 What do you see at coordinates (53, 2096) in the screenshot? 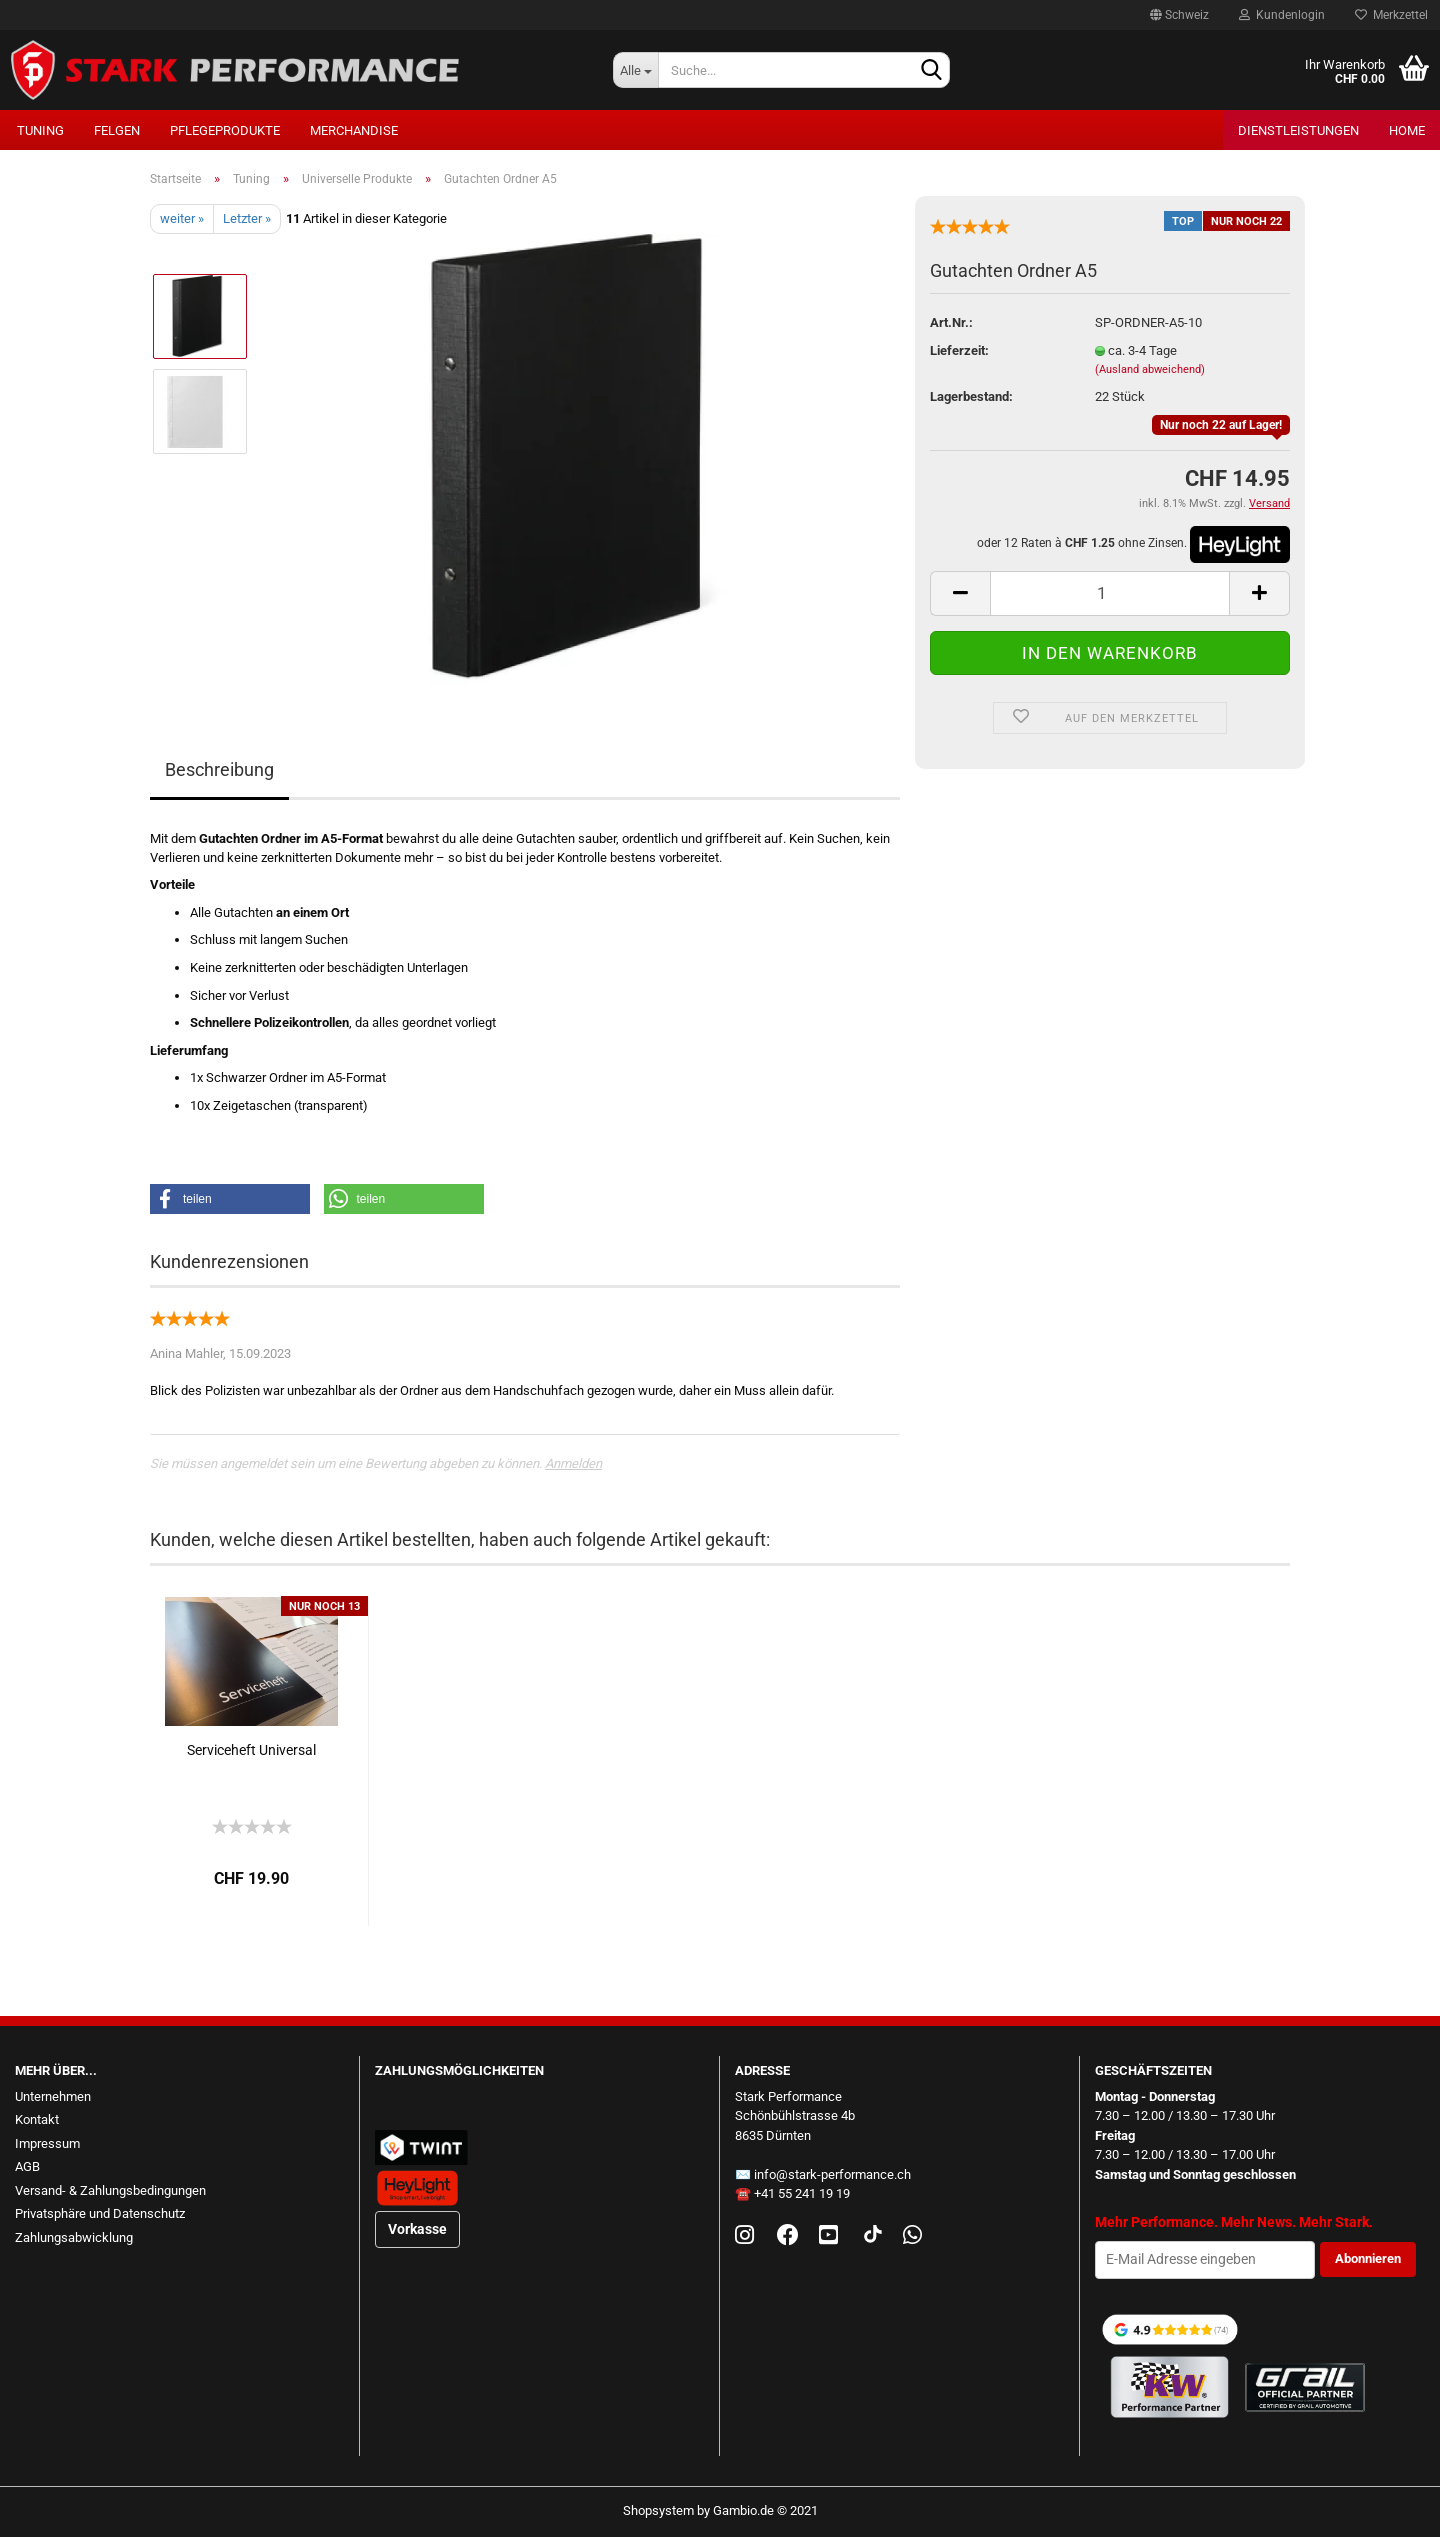
I see `Unternehmen` at bounding box center [53, 2096].